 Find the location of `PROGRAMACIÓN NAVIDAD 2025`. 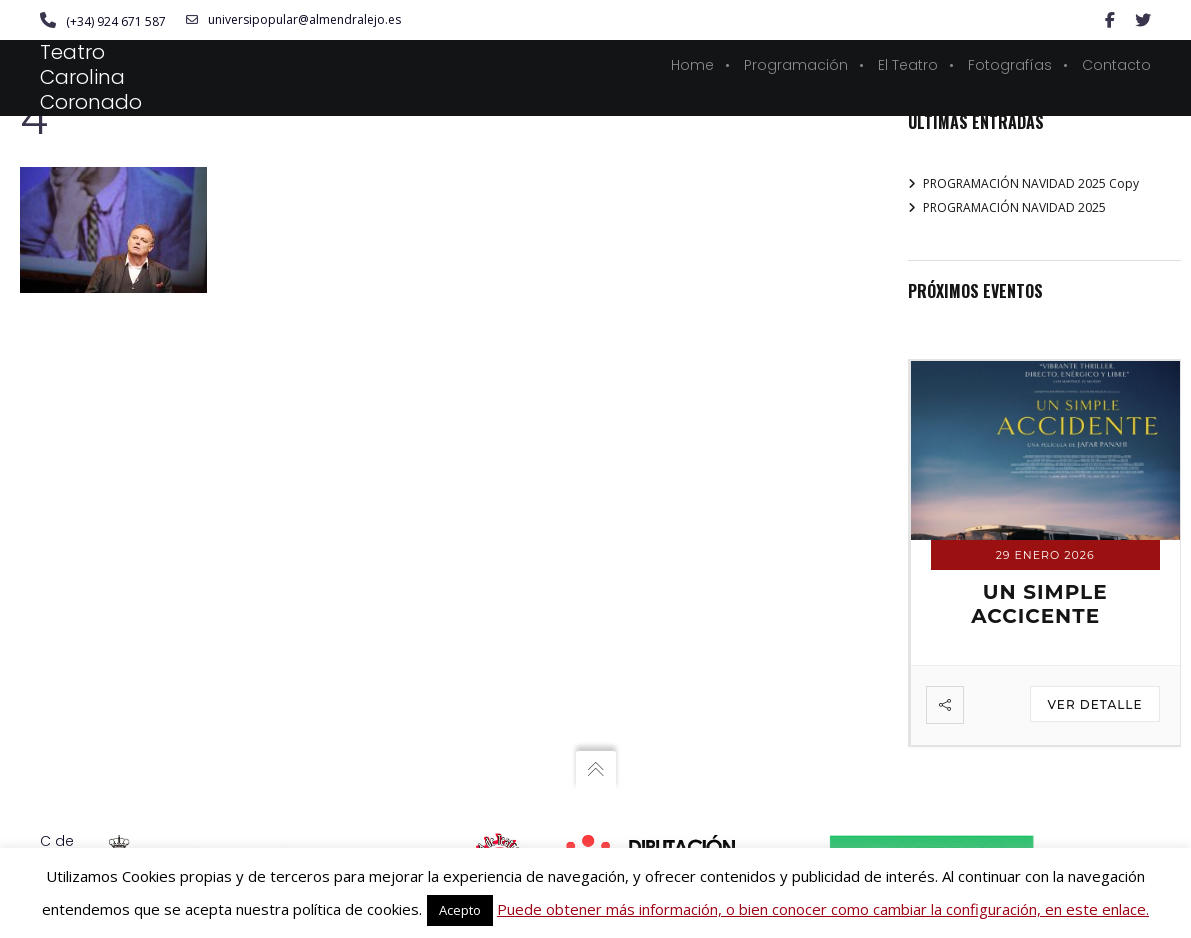

PROGRAMACIÓN NAVIDAD 2025 is located at coordinates (1014, 207).